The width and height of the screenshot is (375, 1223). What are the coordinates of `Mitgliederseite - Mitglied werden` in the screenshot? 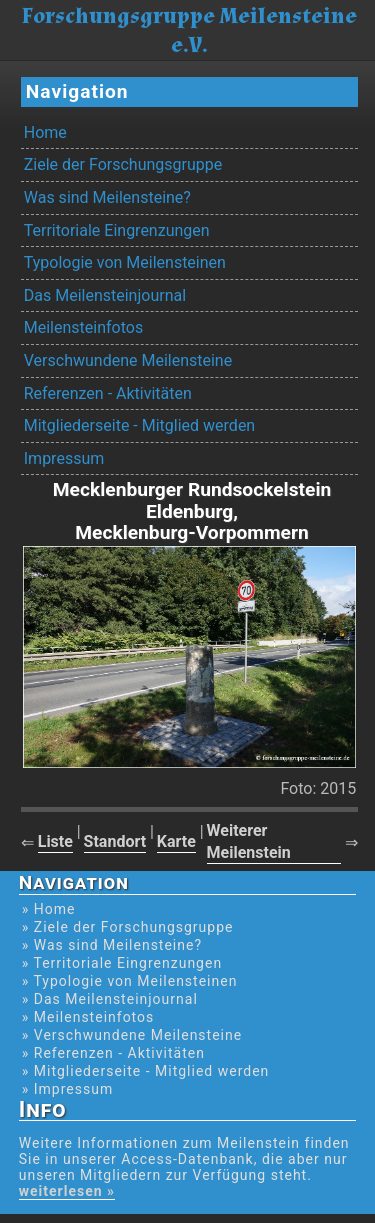 It's located at (139, 425).